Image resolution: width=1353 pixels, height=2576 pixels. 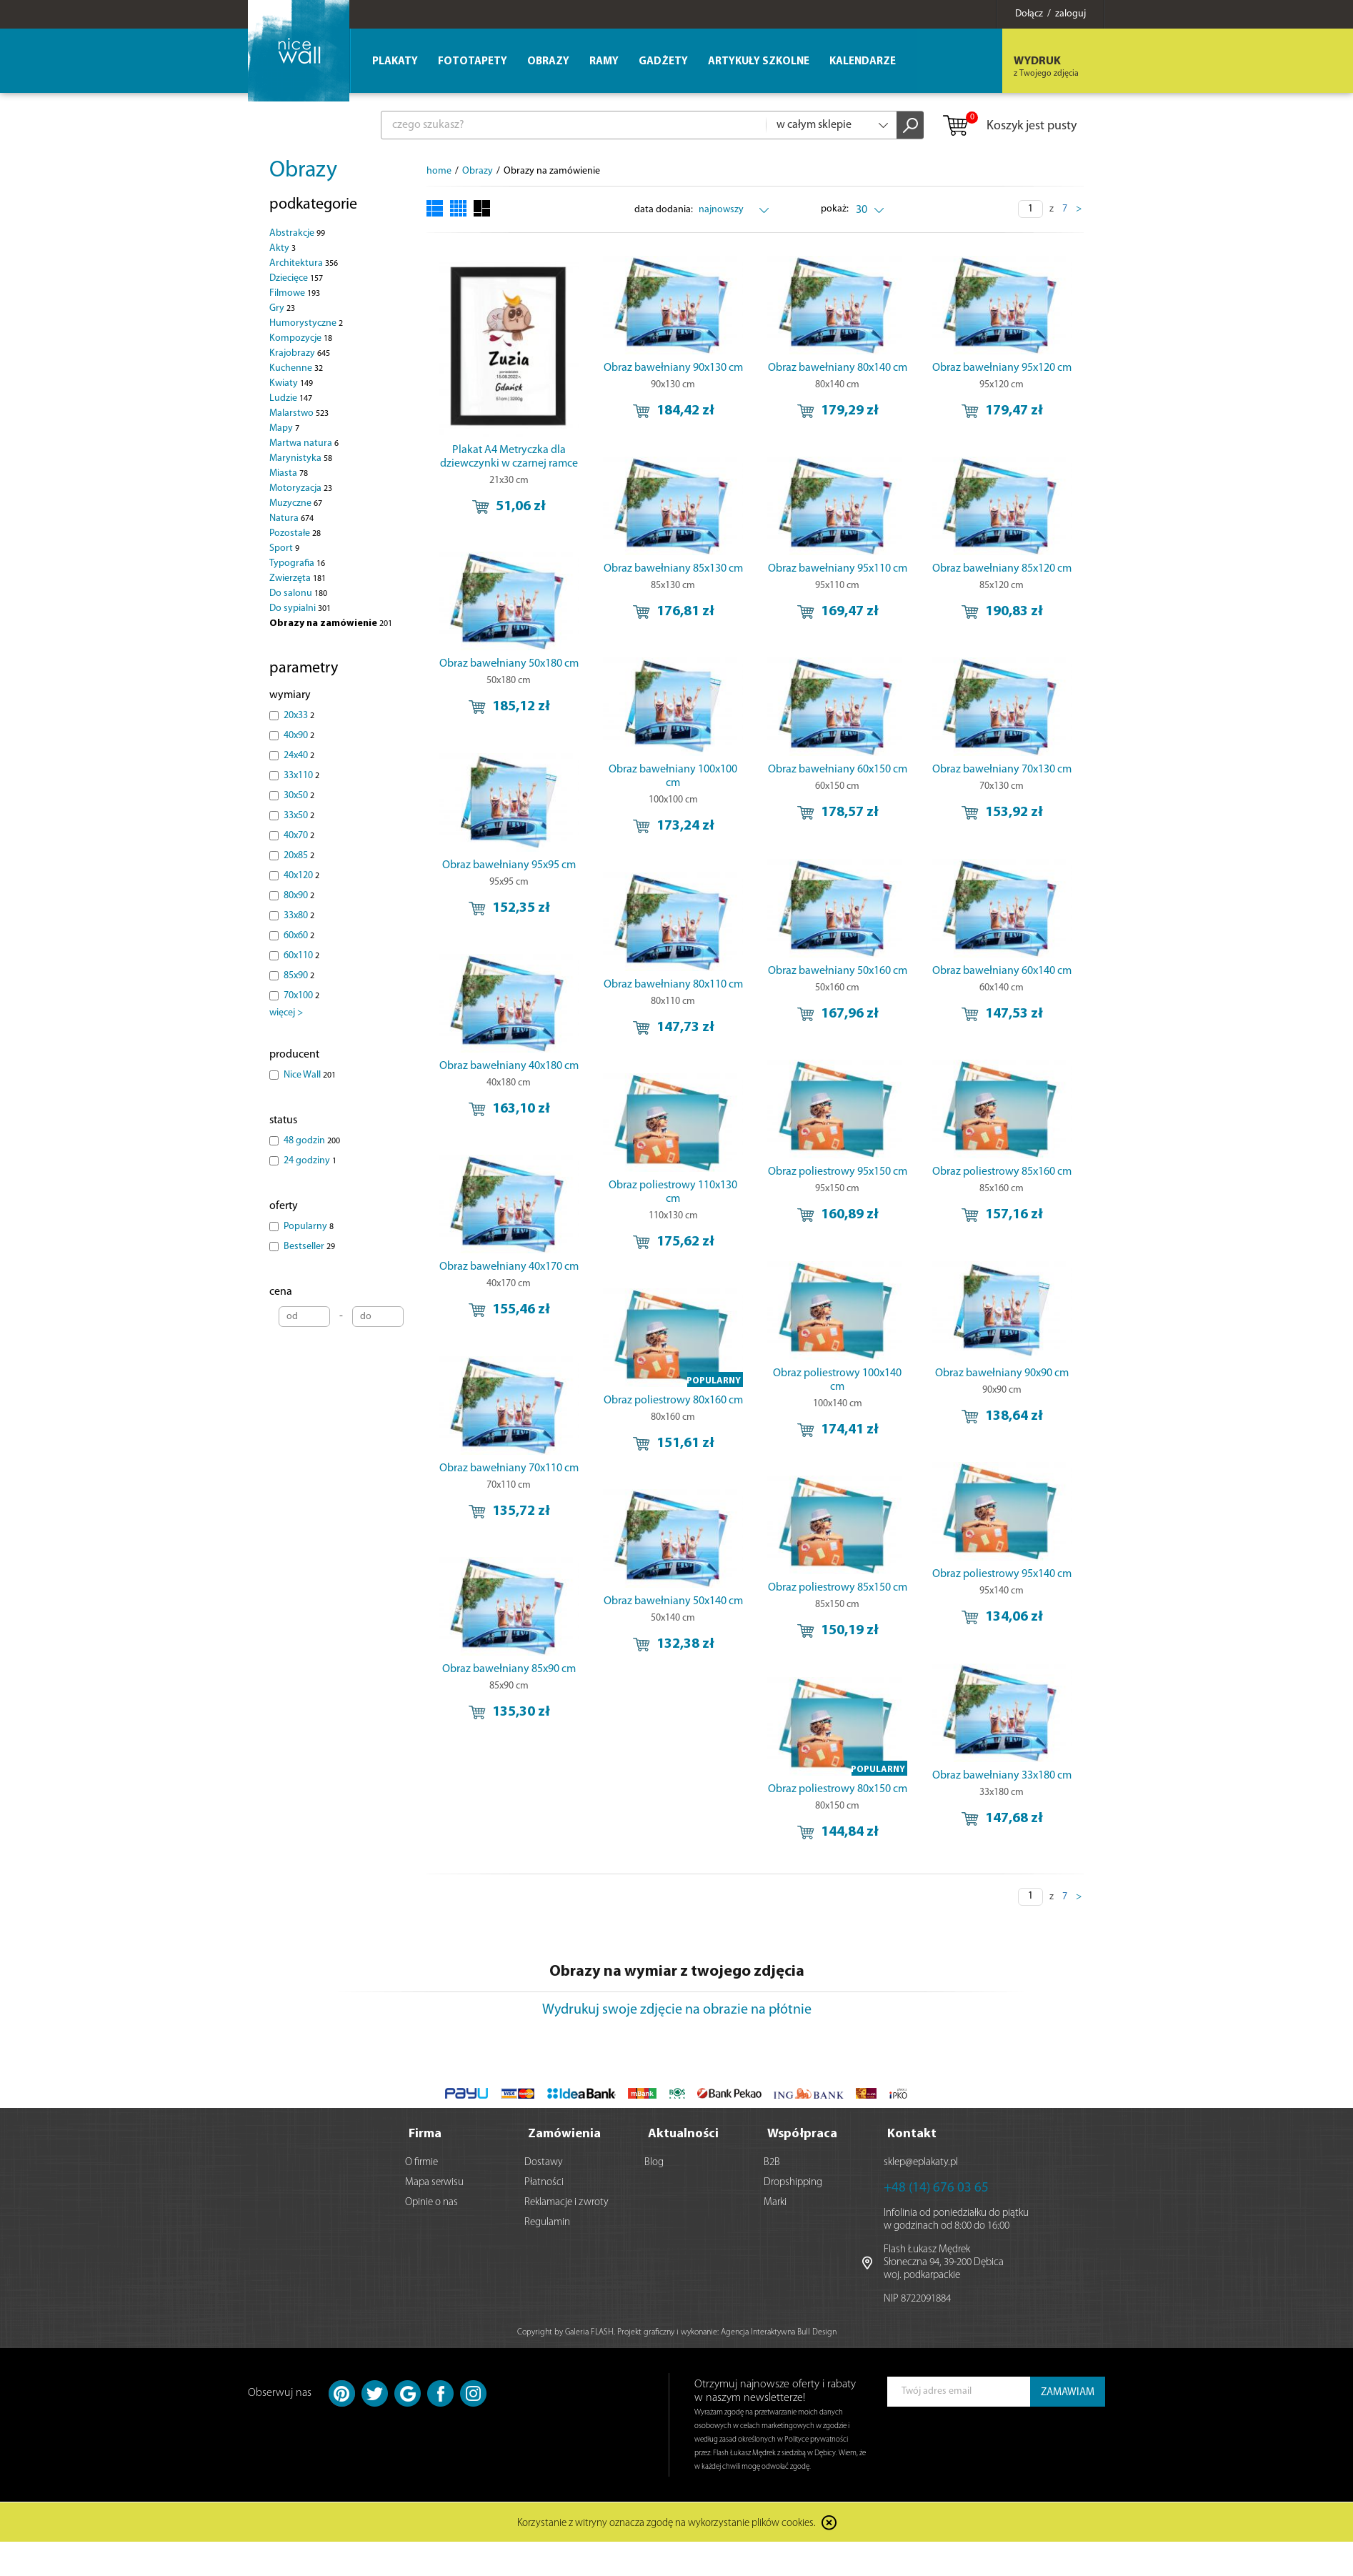 I want to click on Obraz bawełniany 60x150 cm, so click(x=789, y=778).